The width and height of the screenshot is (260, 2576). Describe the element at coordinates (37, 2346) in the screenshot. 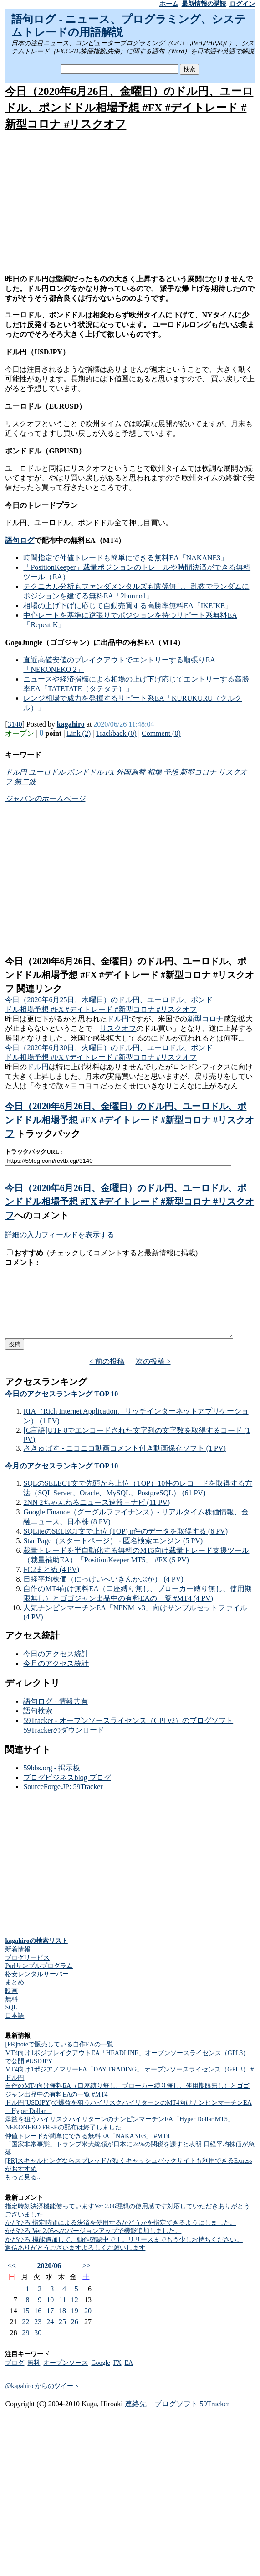

I see `30` at that location.